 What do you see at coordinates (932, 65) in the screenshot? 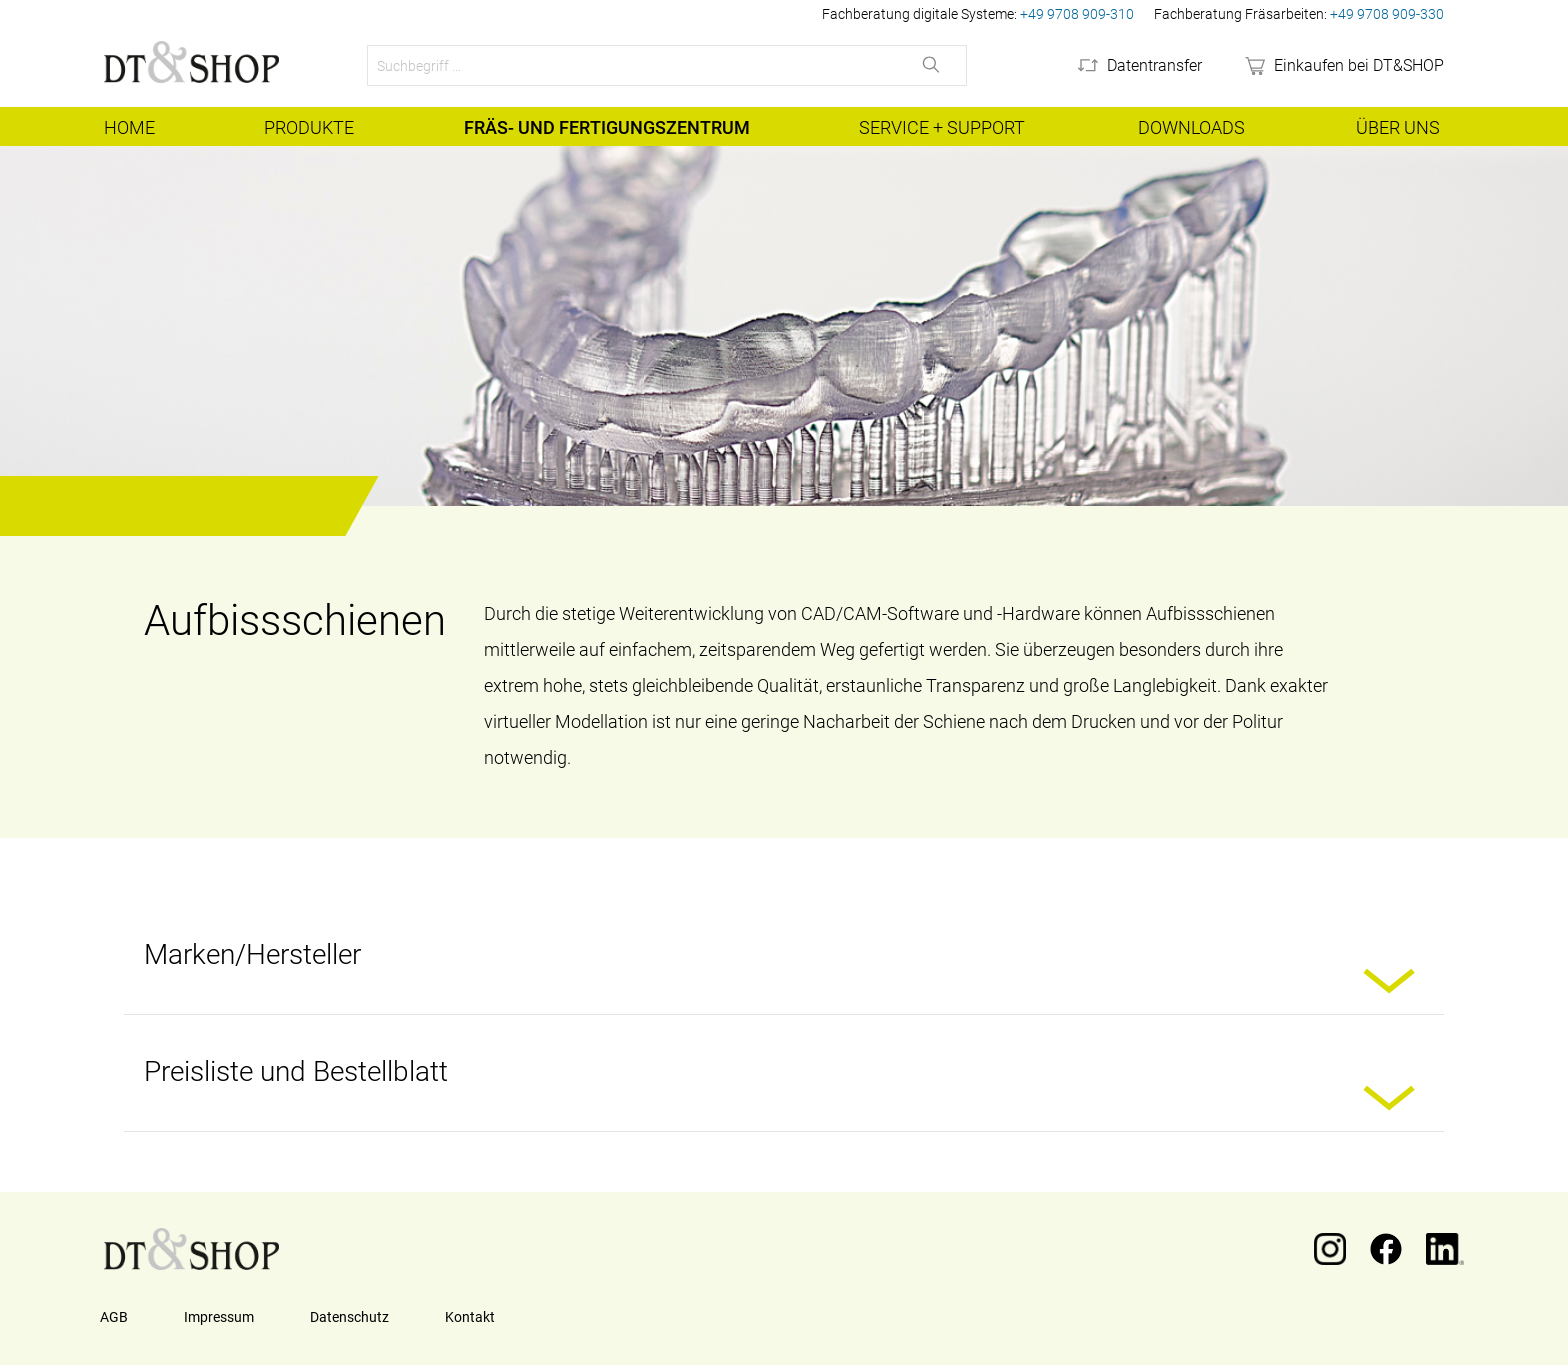
I see `[Suchen]` at bounding box center [932, 65].